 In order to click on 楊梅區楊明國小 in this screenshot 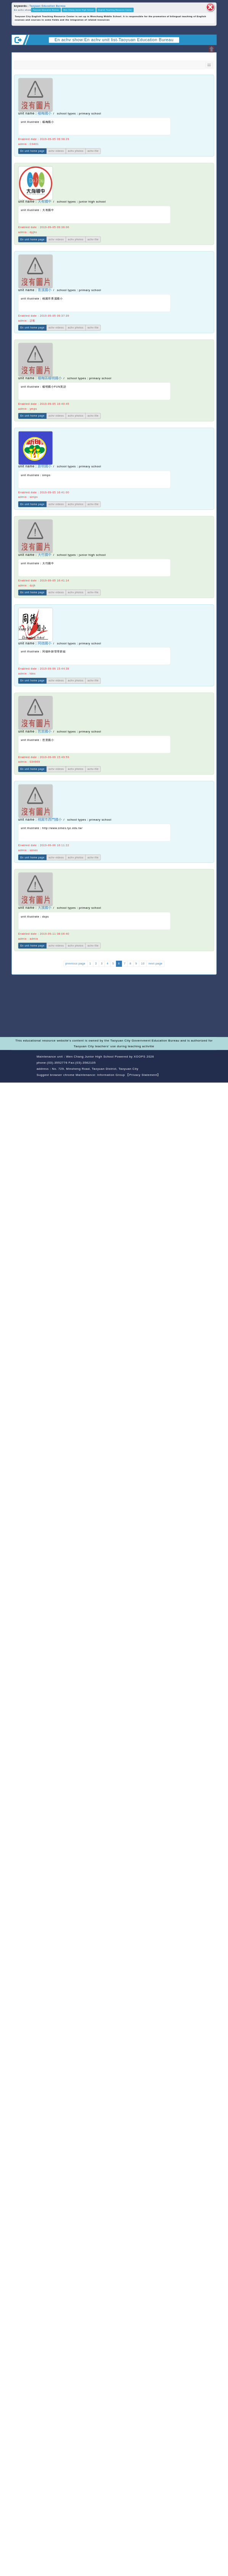, I will do `click(50, 378)`.